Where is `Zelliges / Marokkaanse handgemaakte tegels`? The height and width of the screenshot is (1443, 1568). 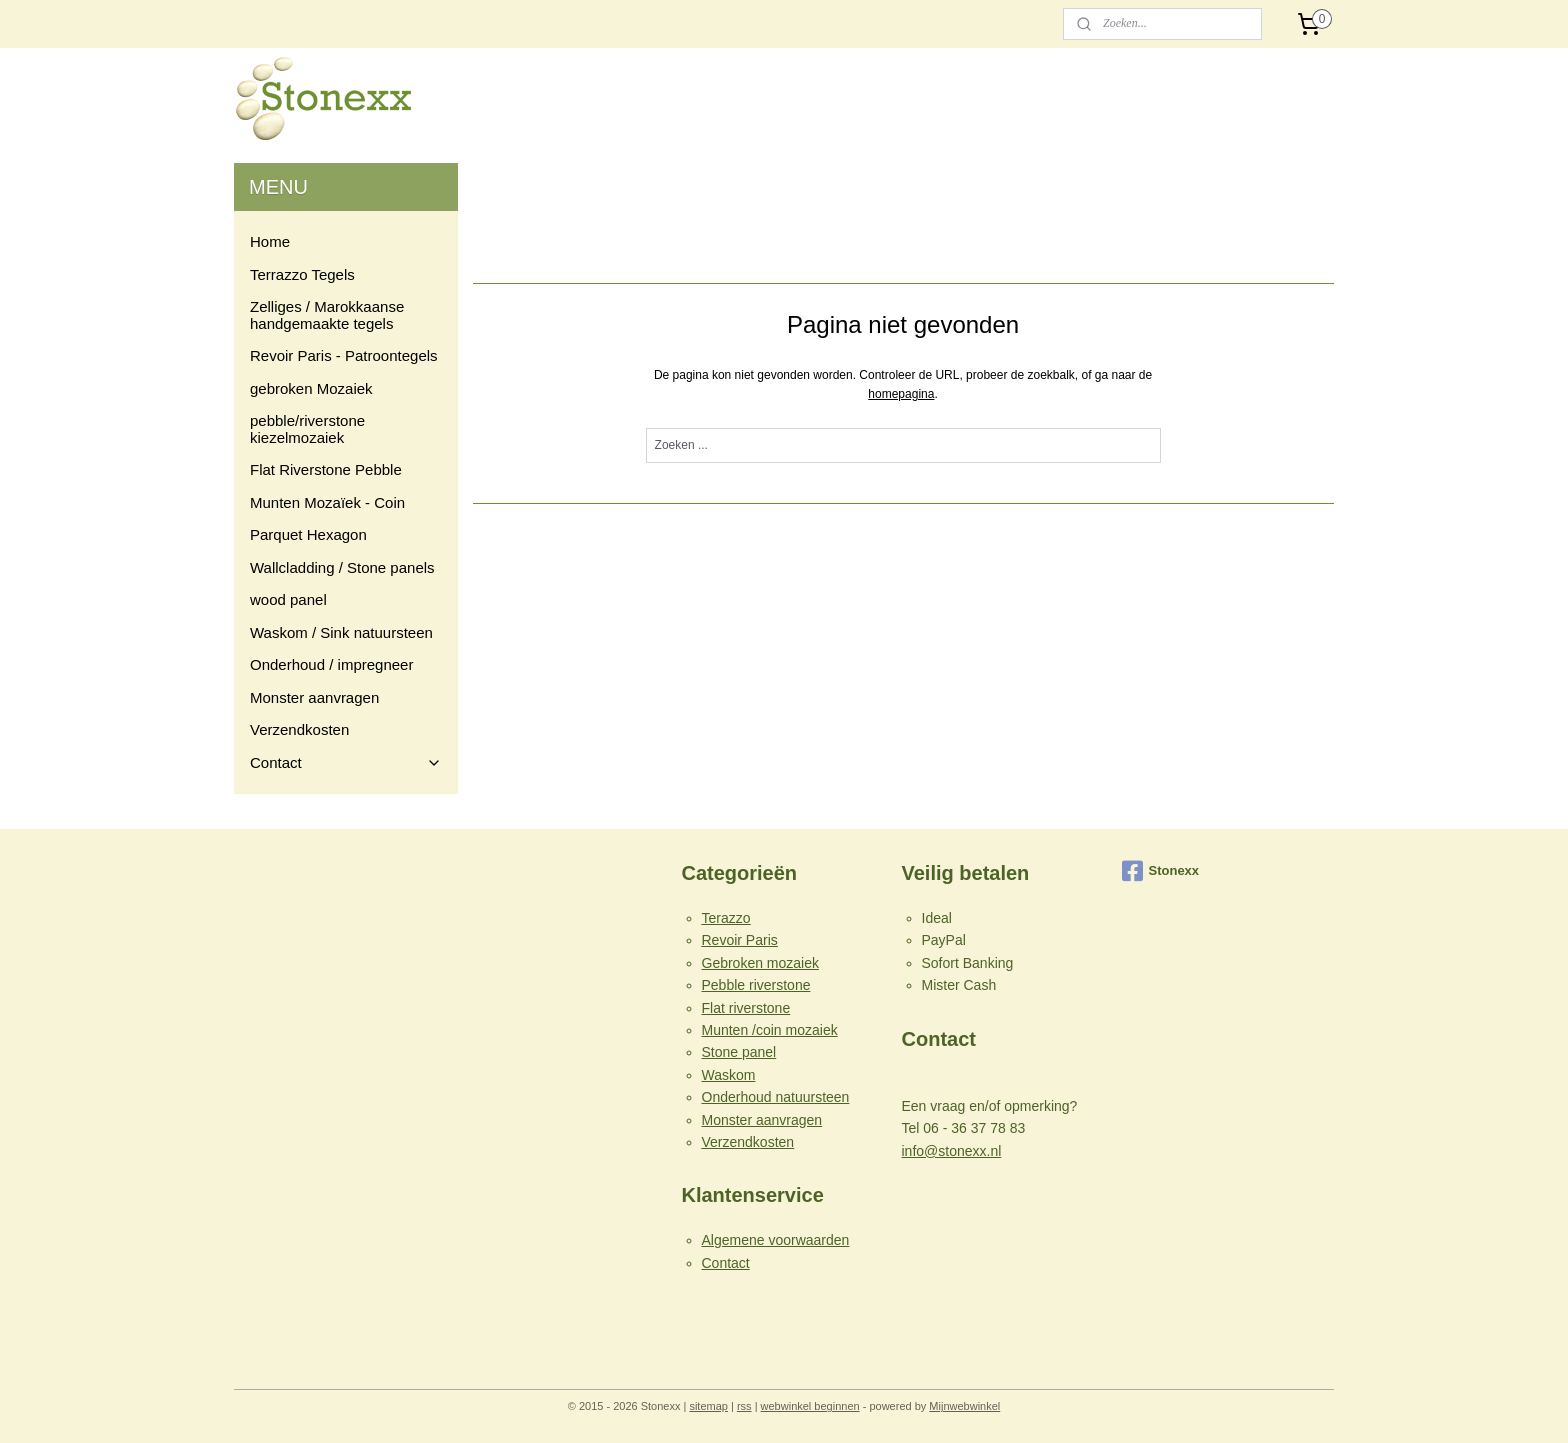 Zelliges / Marokkaanse handgemaakte tegels is located at coordinates (327, 315).